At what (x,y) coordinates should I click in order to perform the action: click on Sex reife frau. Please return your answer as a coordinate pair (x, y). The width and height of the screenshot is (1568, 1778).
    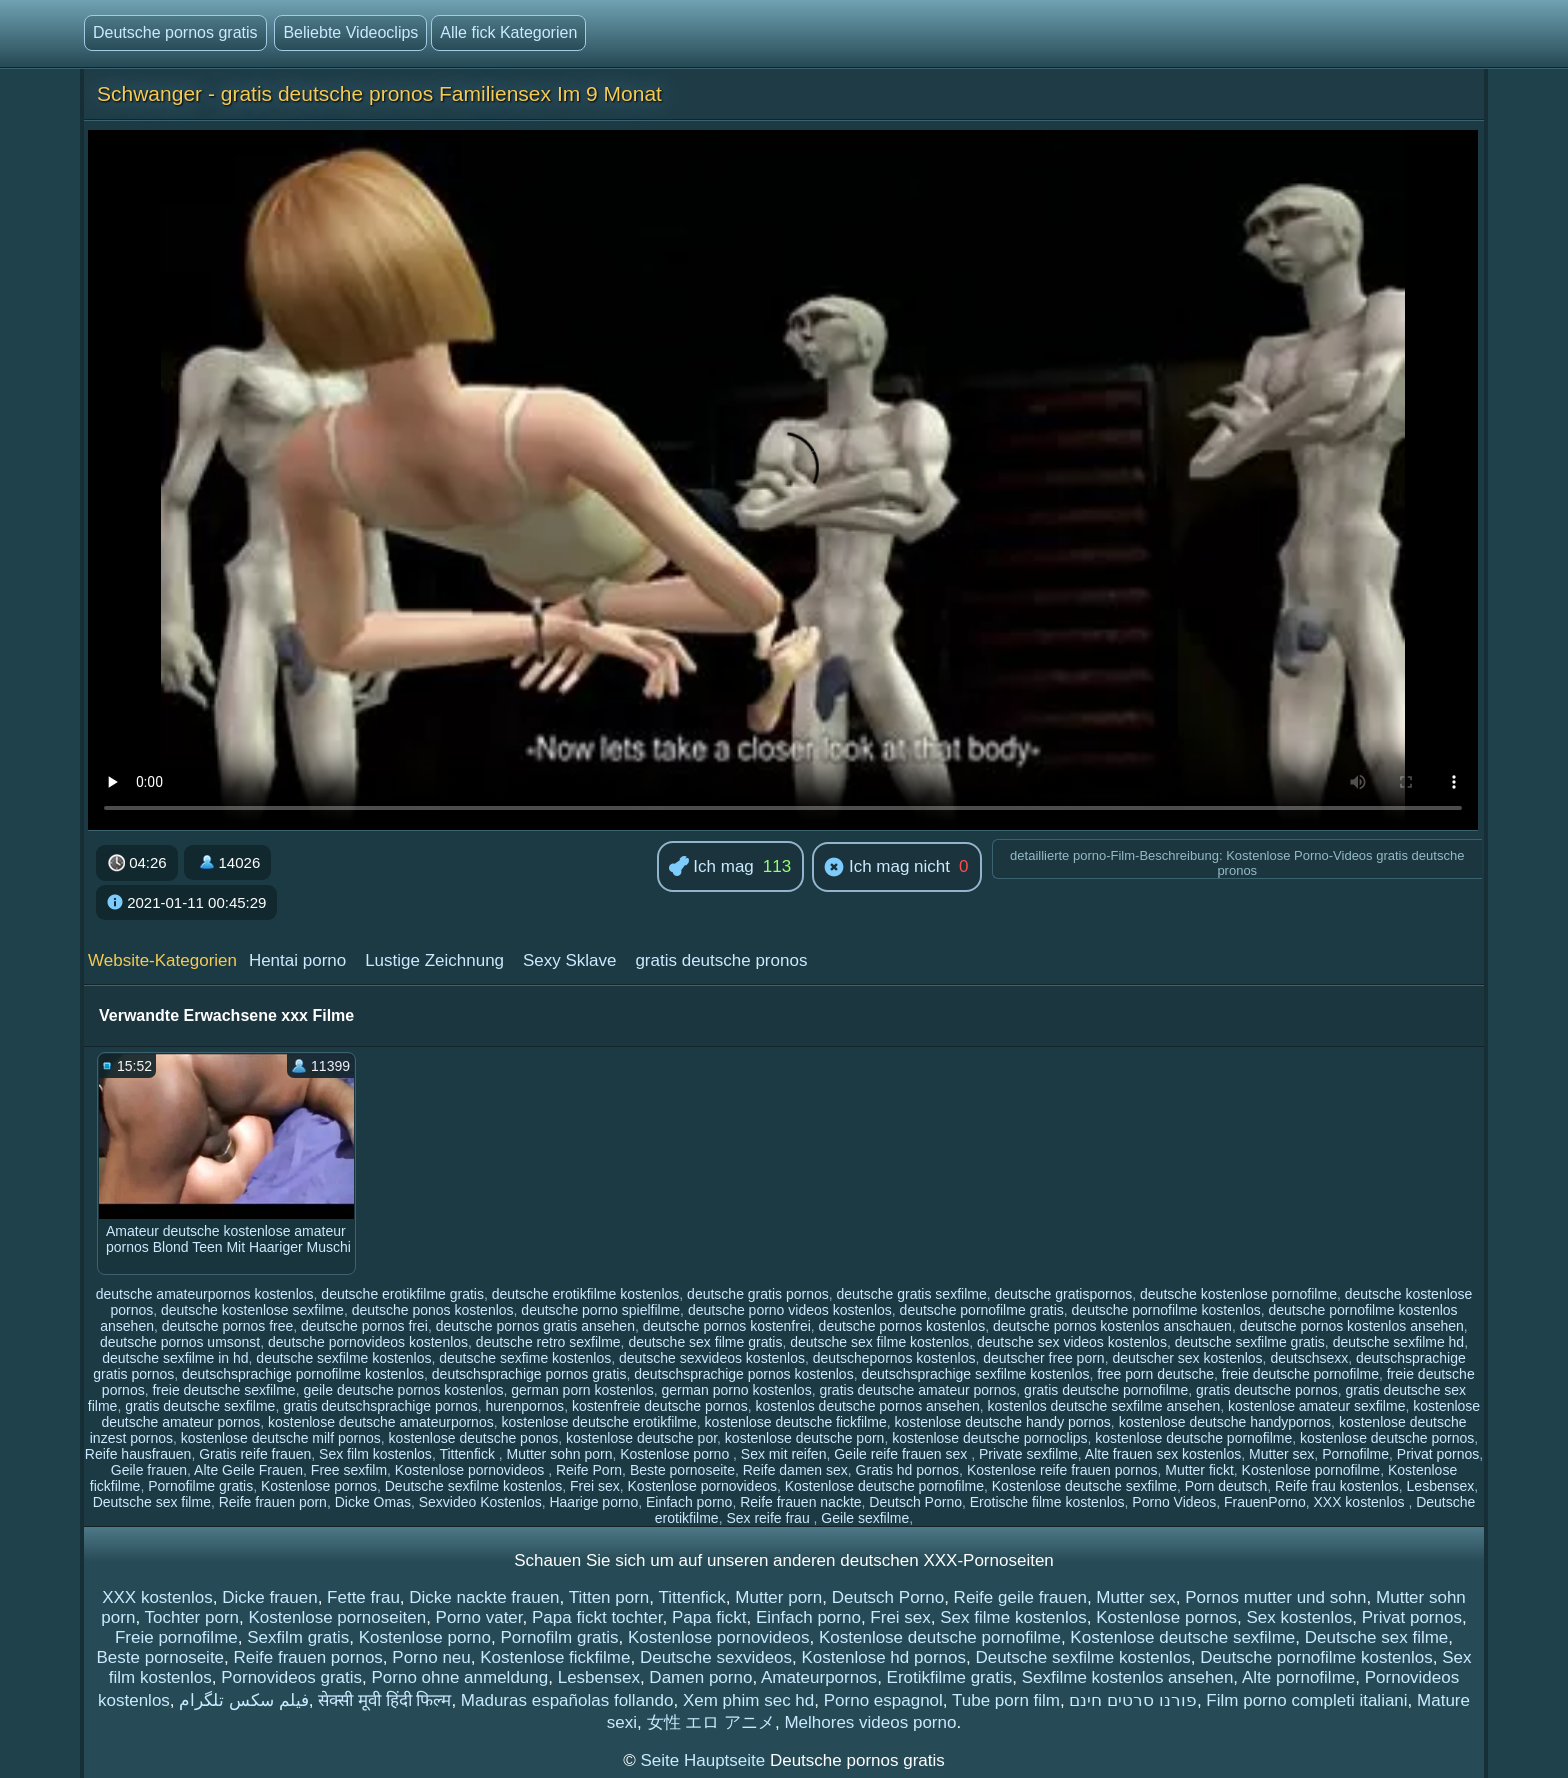
    Looking at the image, I should click on (769, 1518).